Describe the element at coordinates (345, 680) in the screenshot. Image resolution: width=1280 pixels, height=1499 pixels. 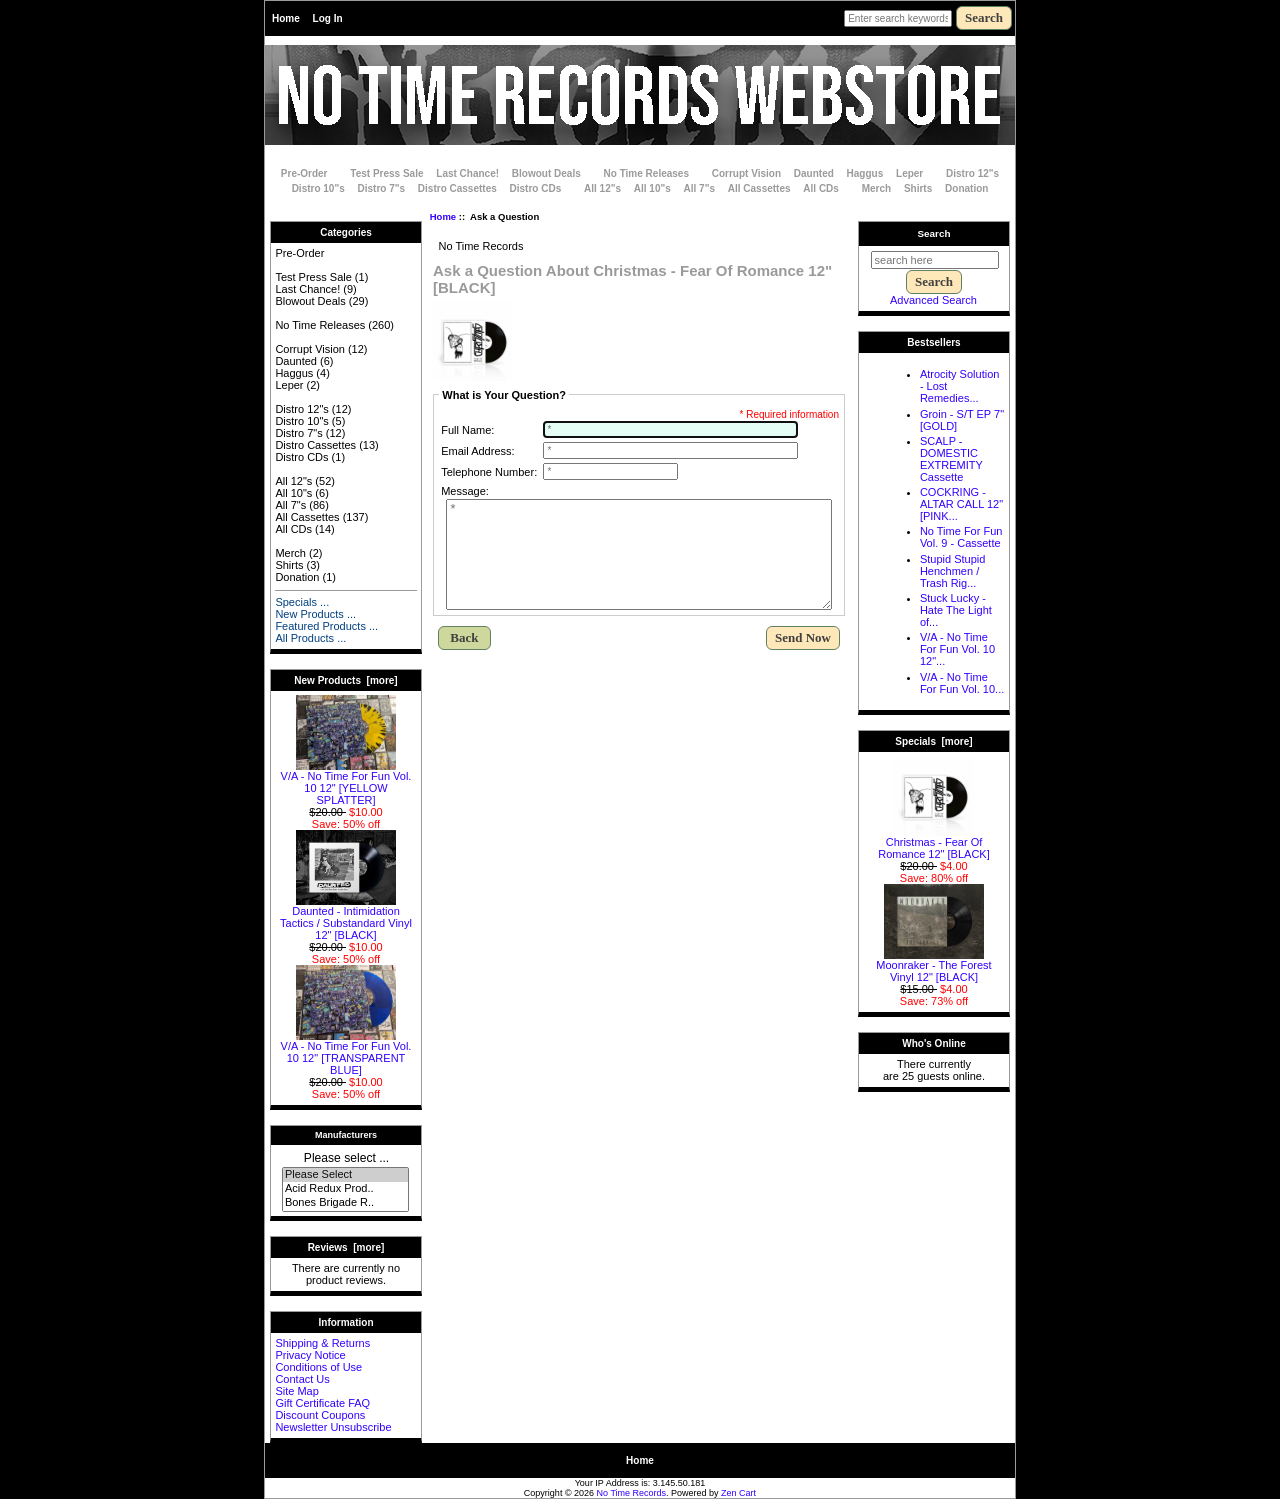
I see `New Products [more]` at that location.